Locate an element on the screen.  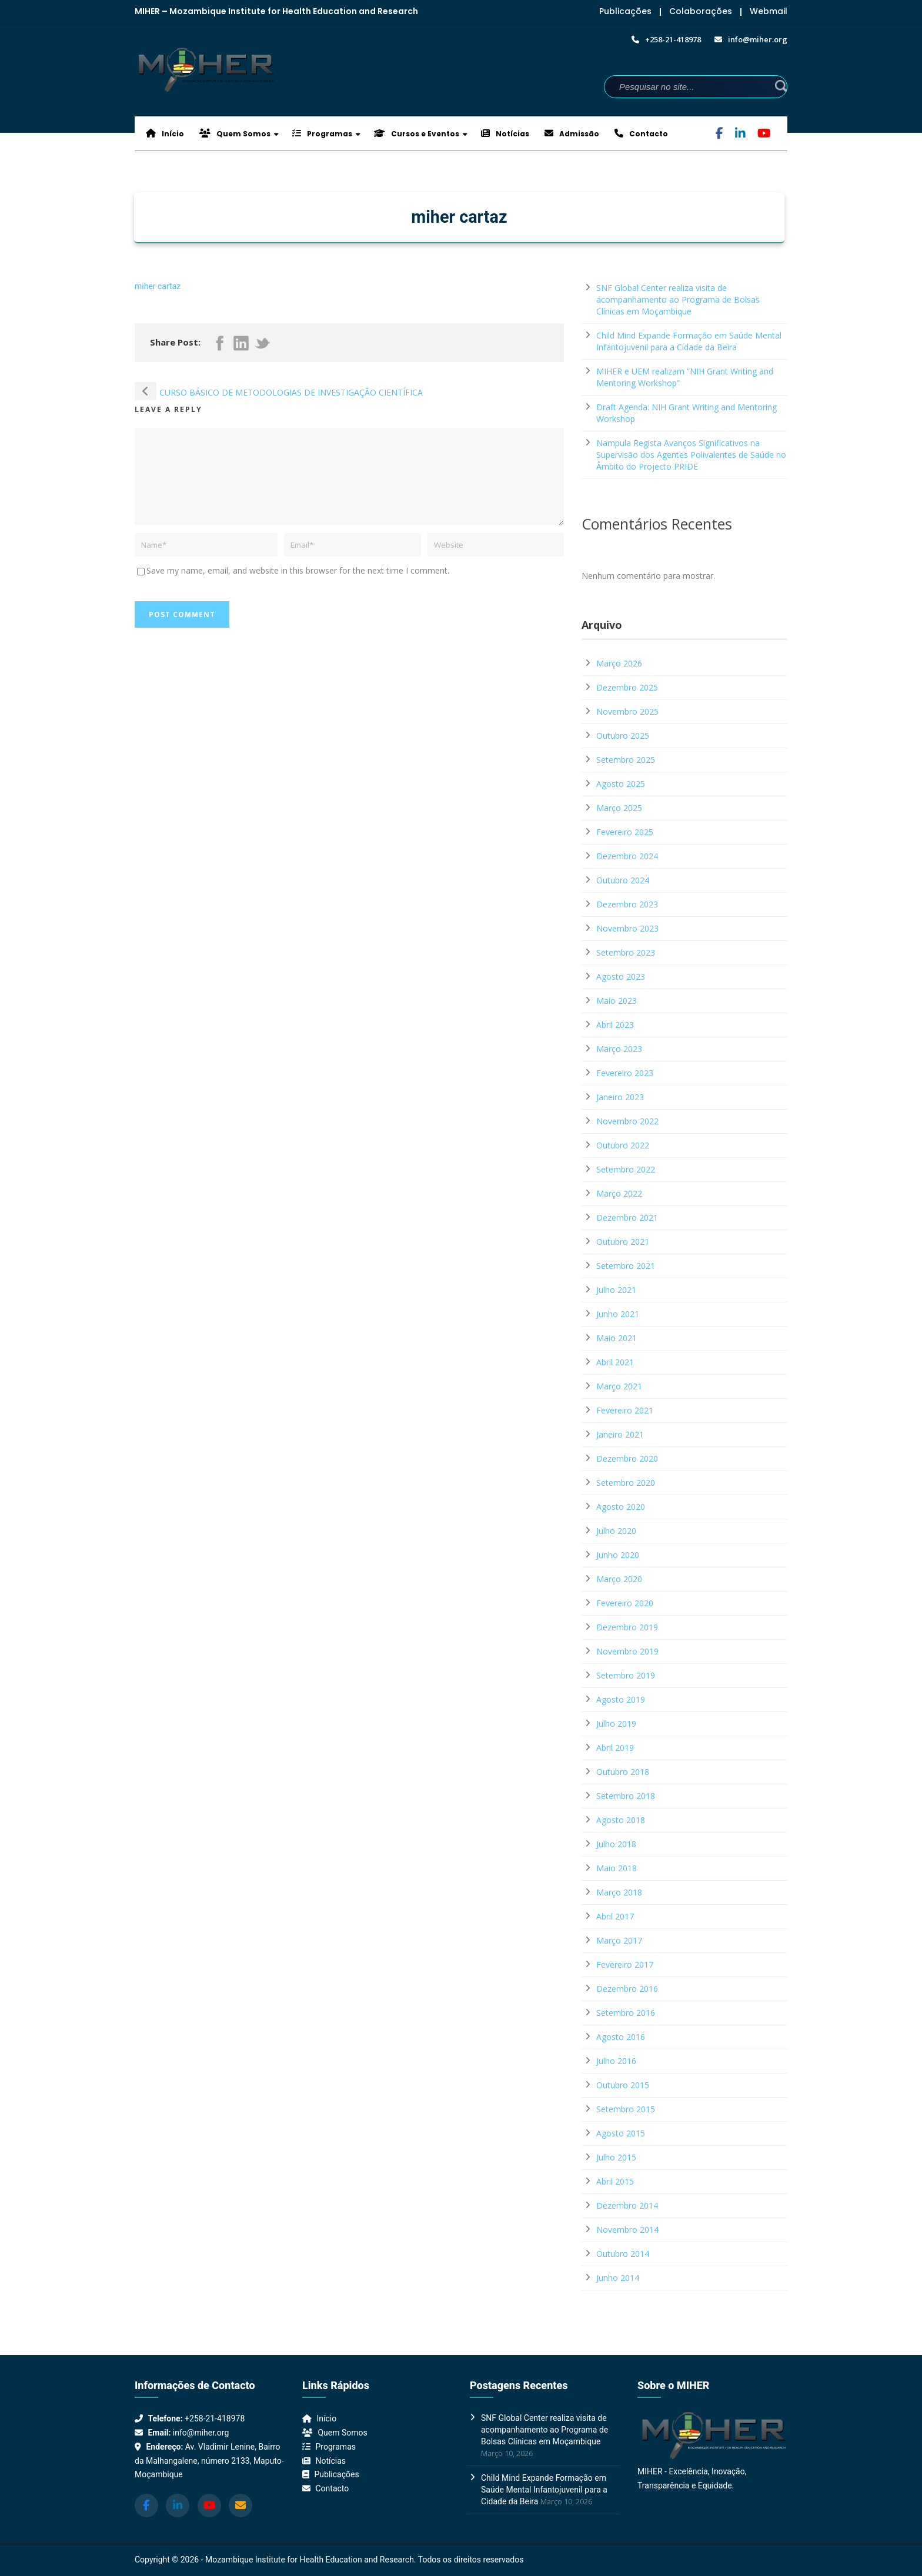
Dezembro 2014 is located at coordinates (627, 2205).